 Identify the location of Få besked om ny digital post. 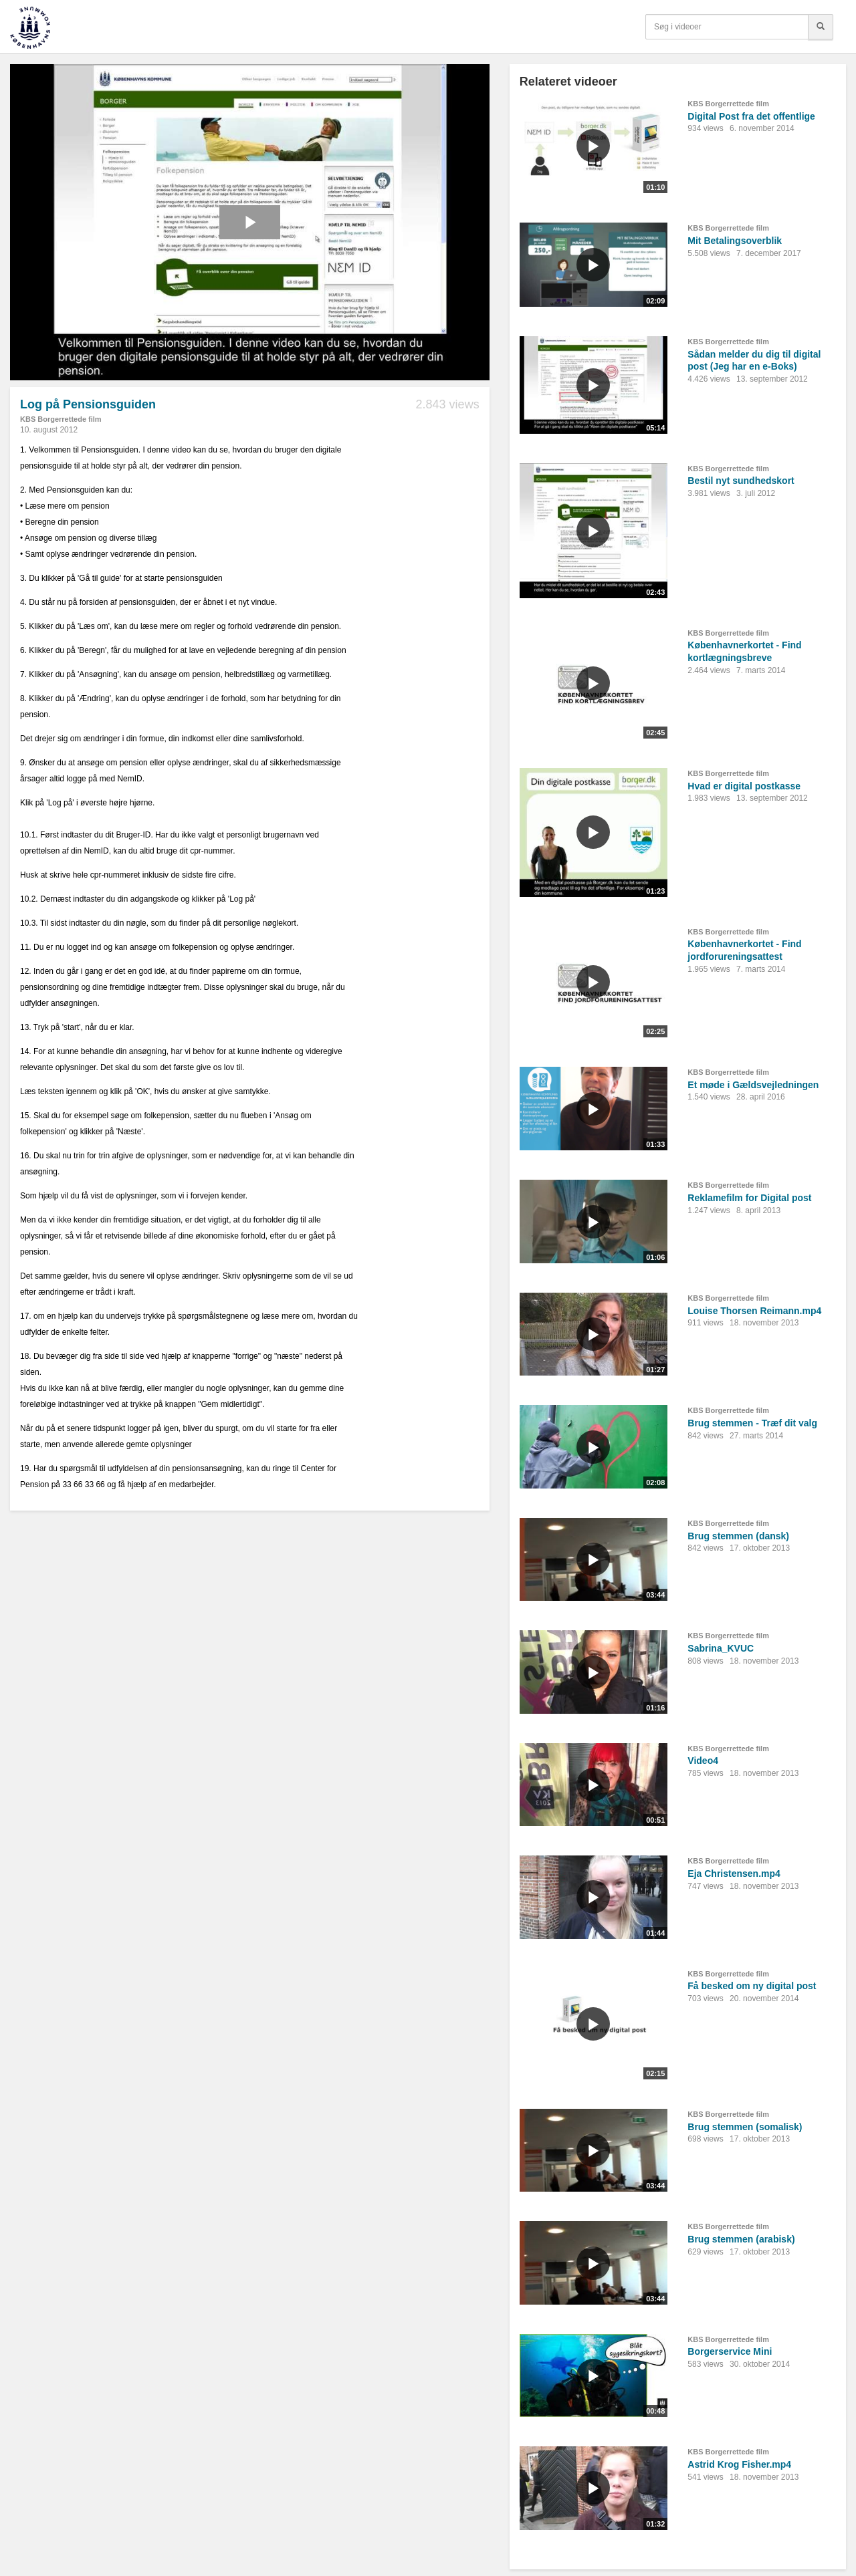
(751, 1985).